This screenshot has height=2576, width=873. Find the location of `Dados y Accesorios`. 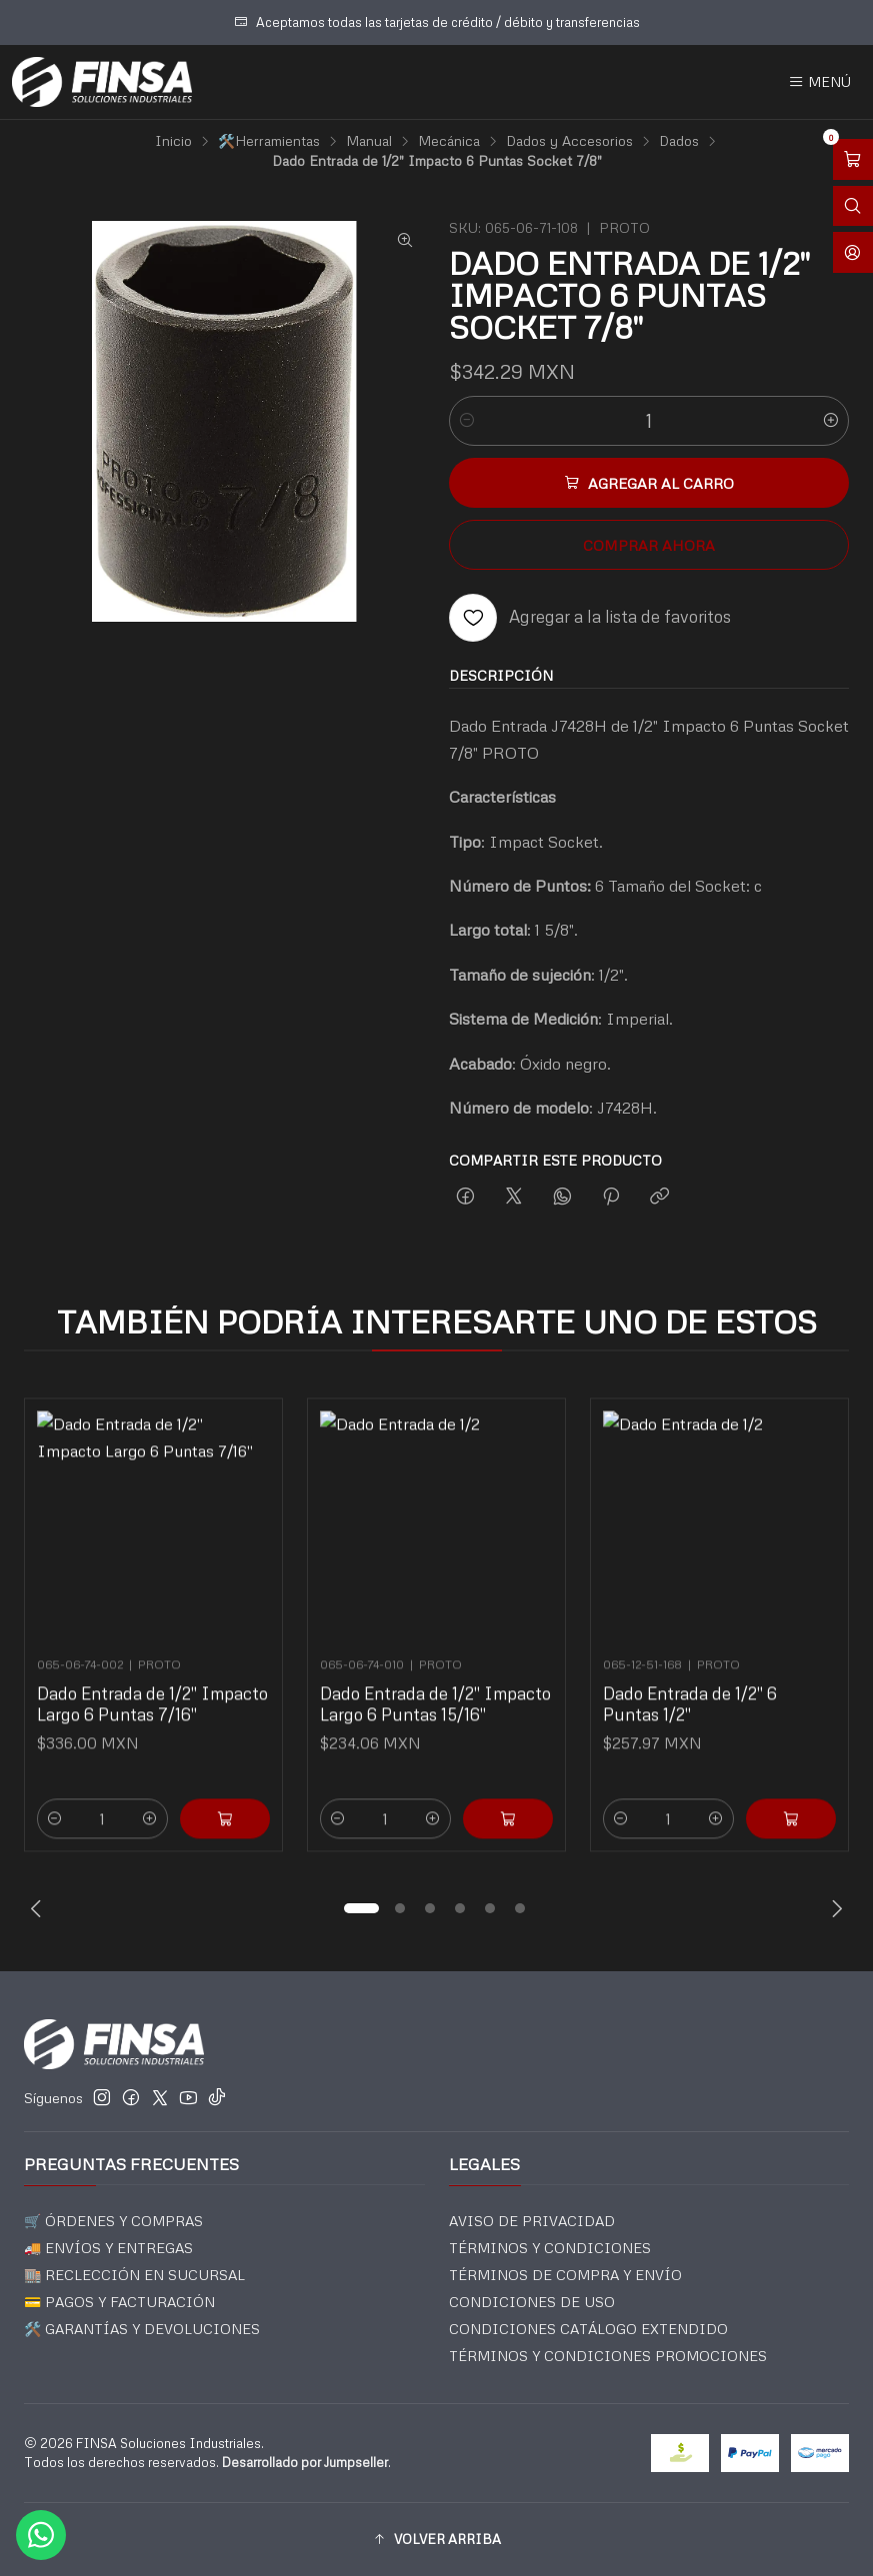

Dados y Accesorios is located at coordinates (569, 141).